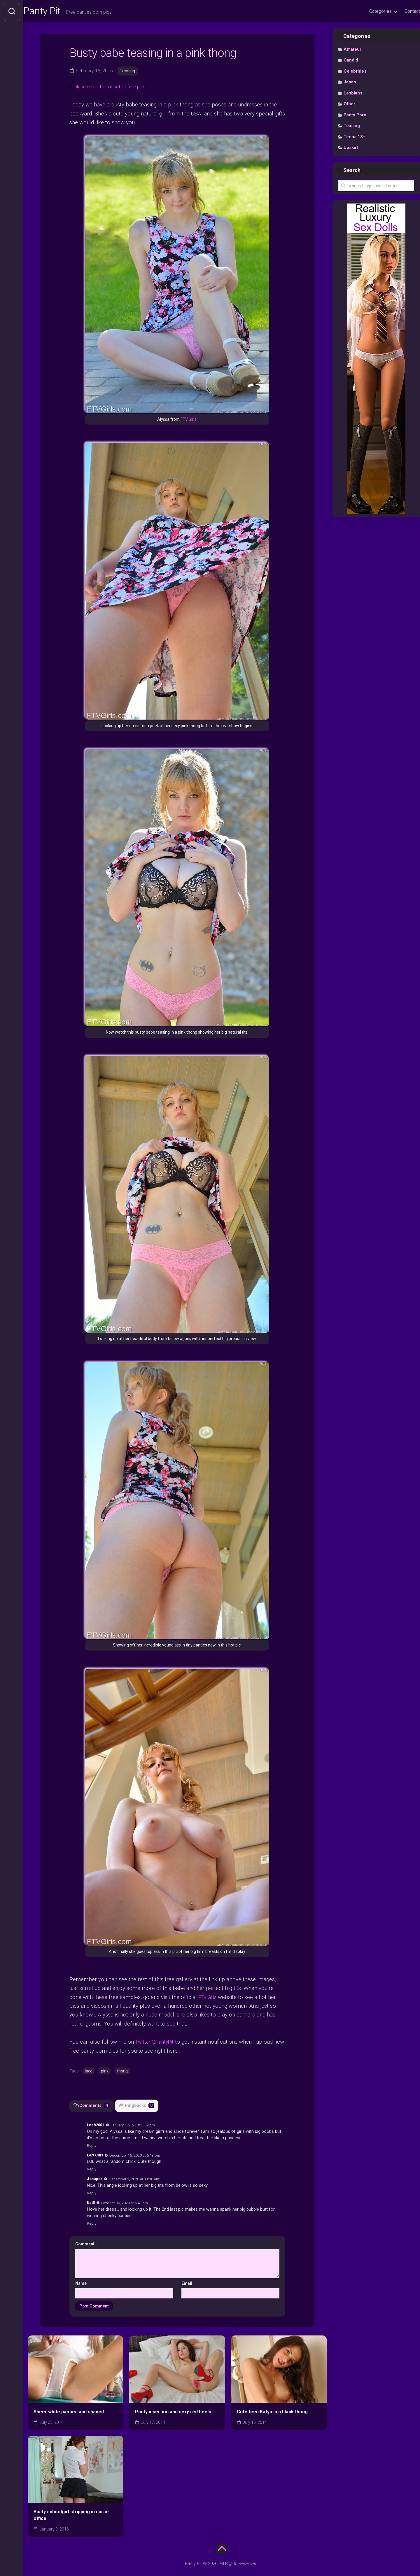  Describe the element at coordinates (113, 88) in the screenshot. I see `Click here for the full set of free pics` at that location.